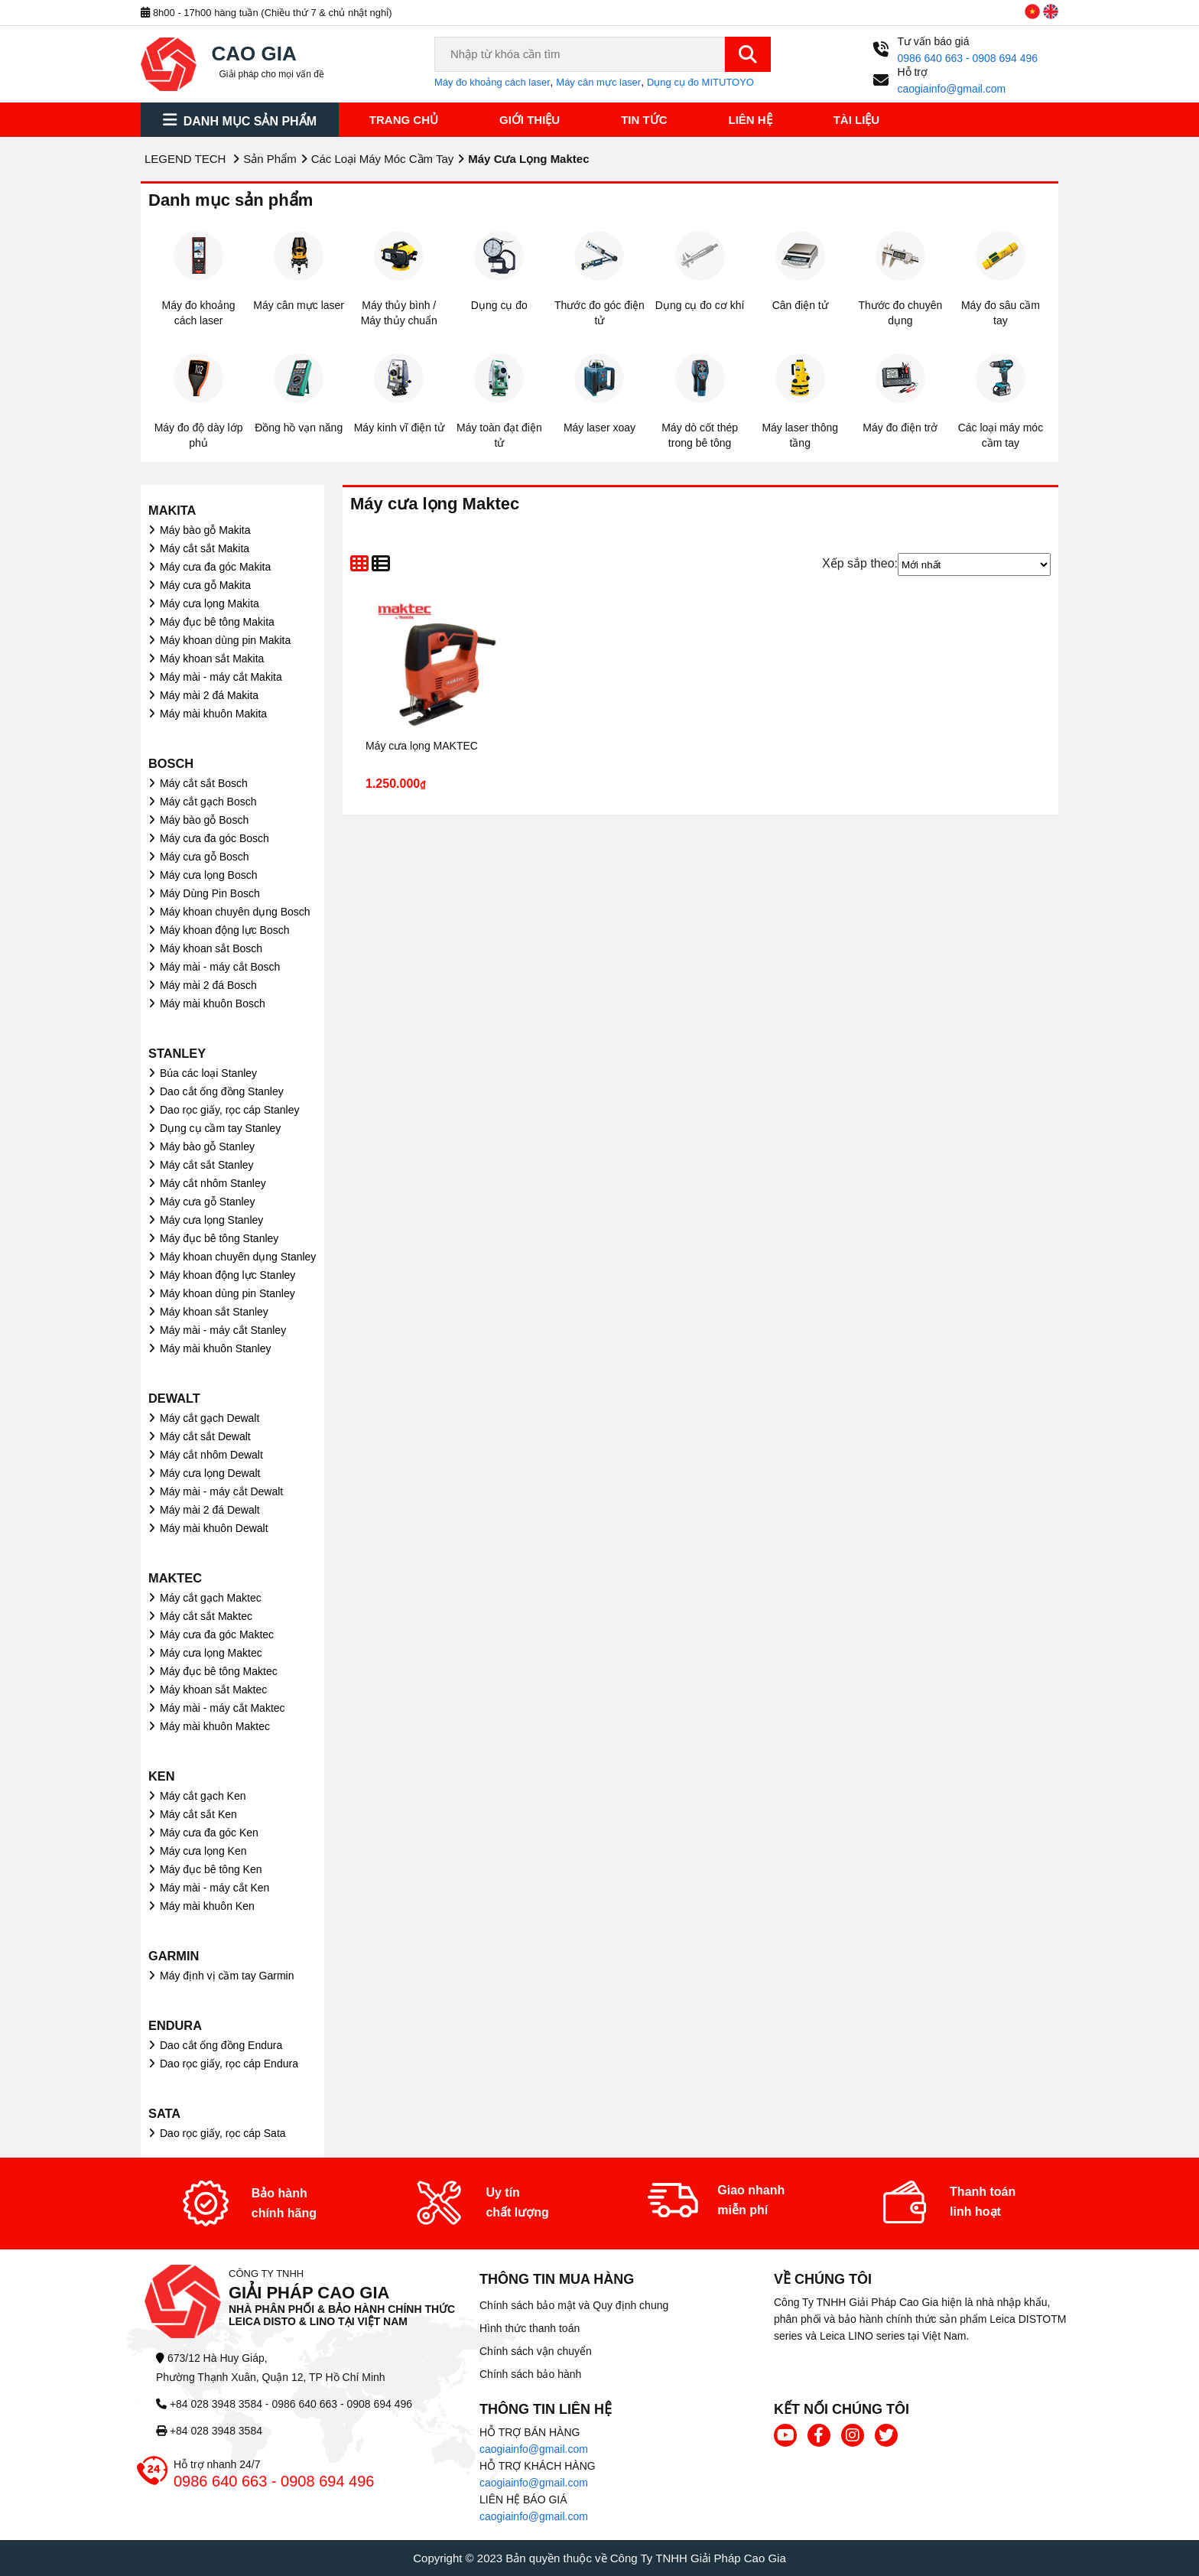  I want to click on Máy cưa lọng Stanley, so click(211, 1220).